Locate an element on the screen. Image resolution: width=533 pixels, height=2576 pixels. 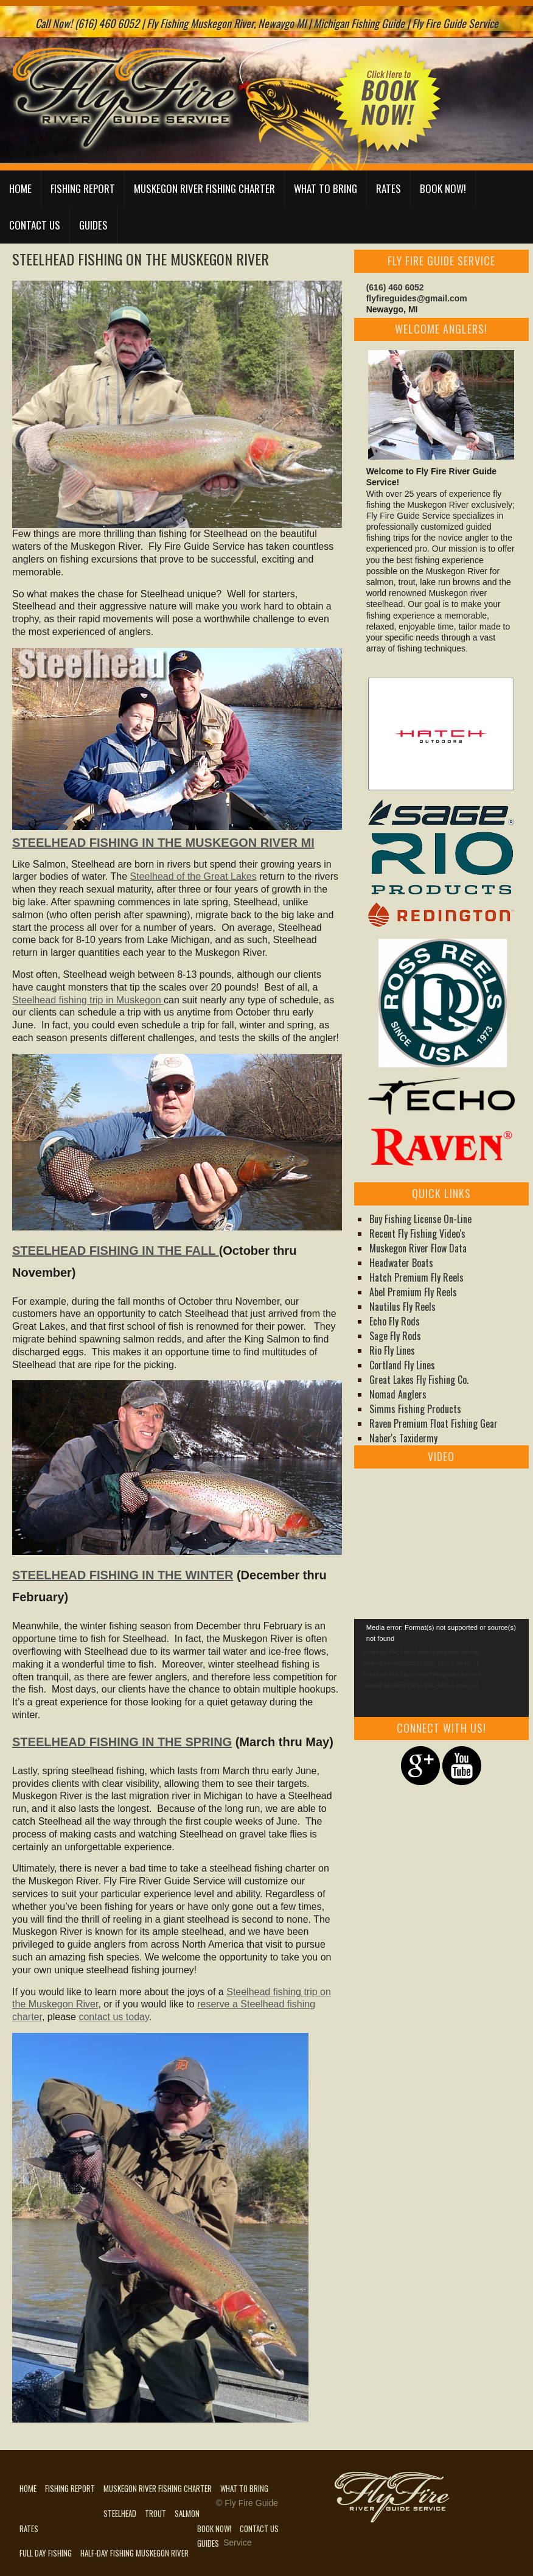
Abel Premium Fly Reels is located at coordinates (413, 1292).